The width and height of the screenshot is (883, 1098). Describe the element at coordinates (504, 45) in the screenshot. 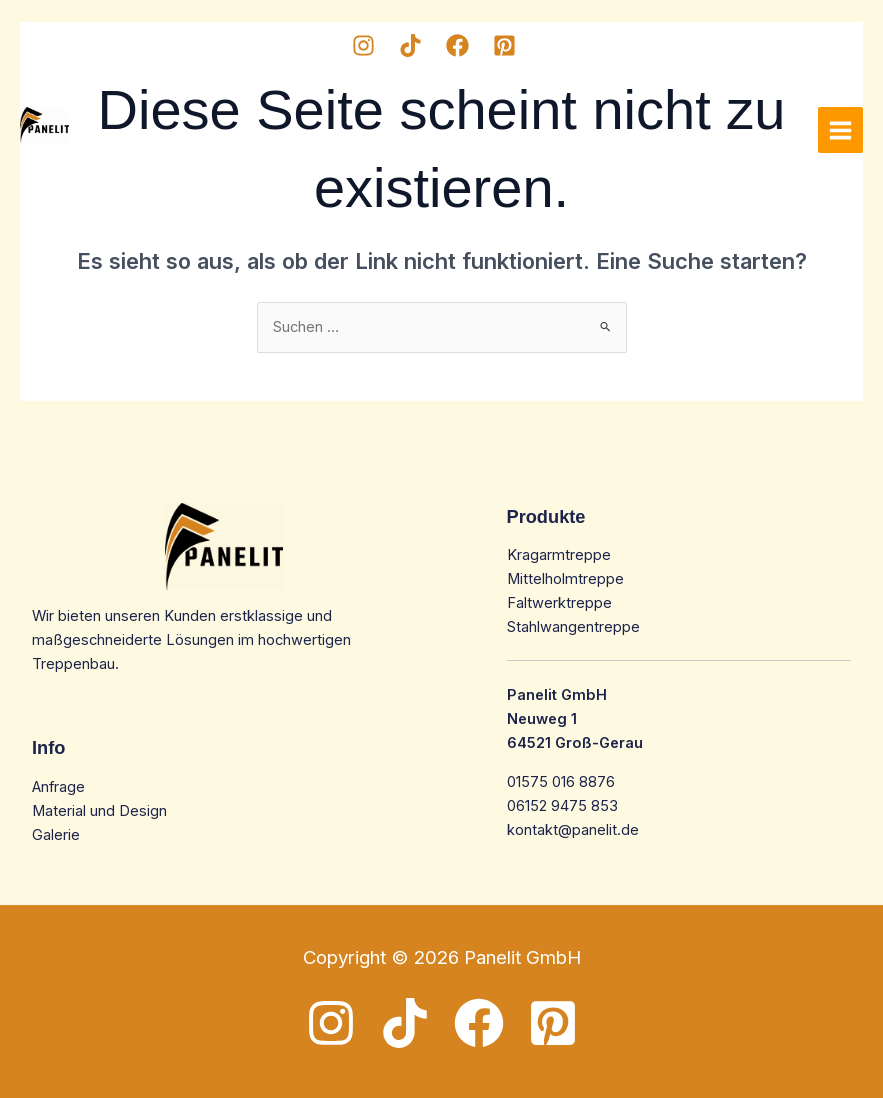

I see `[Pinterest]` at that location.